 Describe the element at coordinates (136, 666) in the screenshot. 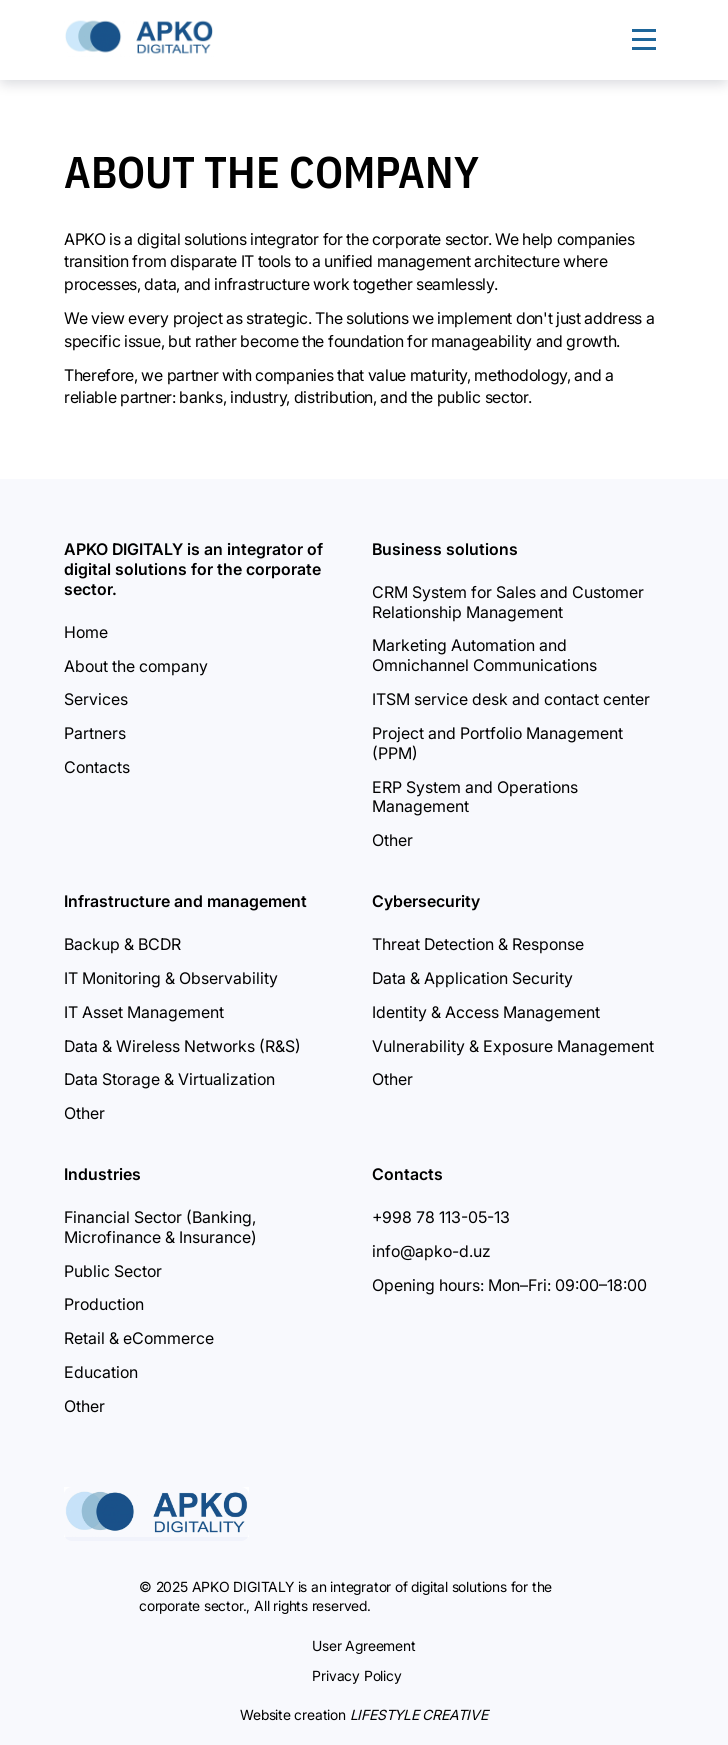

I see `About the company` at that location.